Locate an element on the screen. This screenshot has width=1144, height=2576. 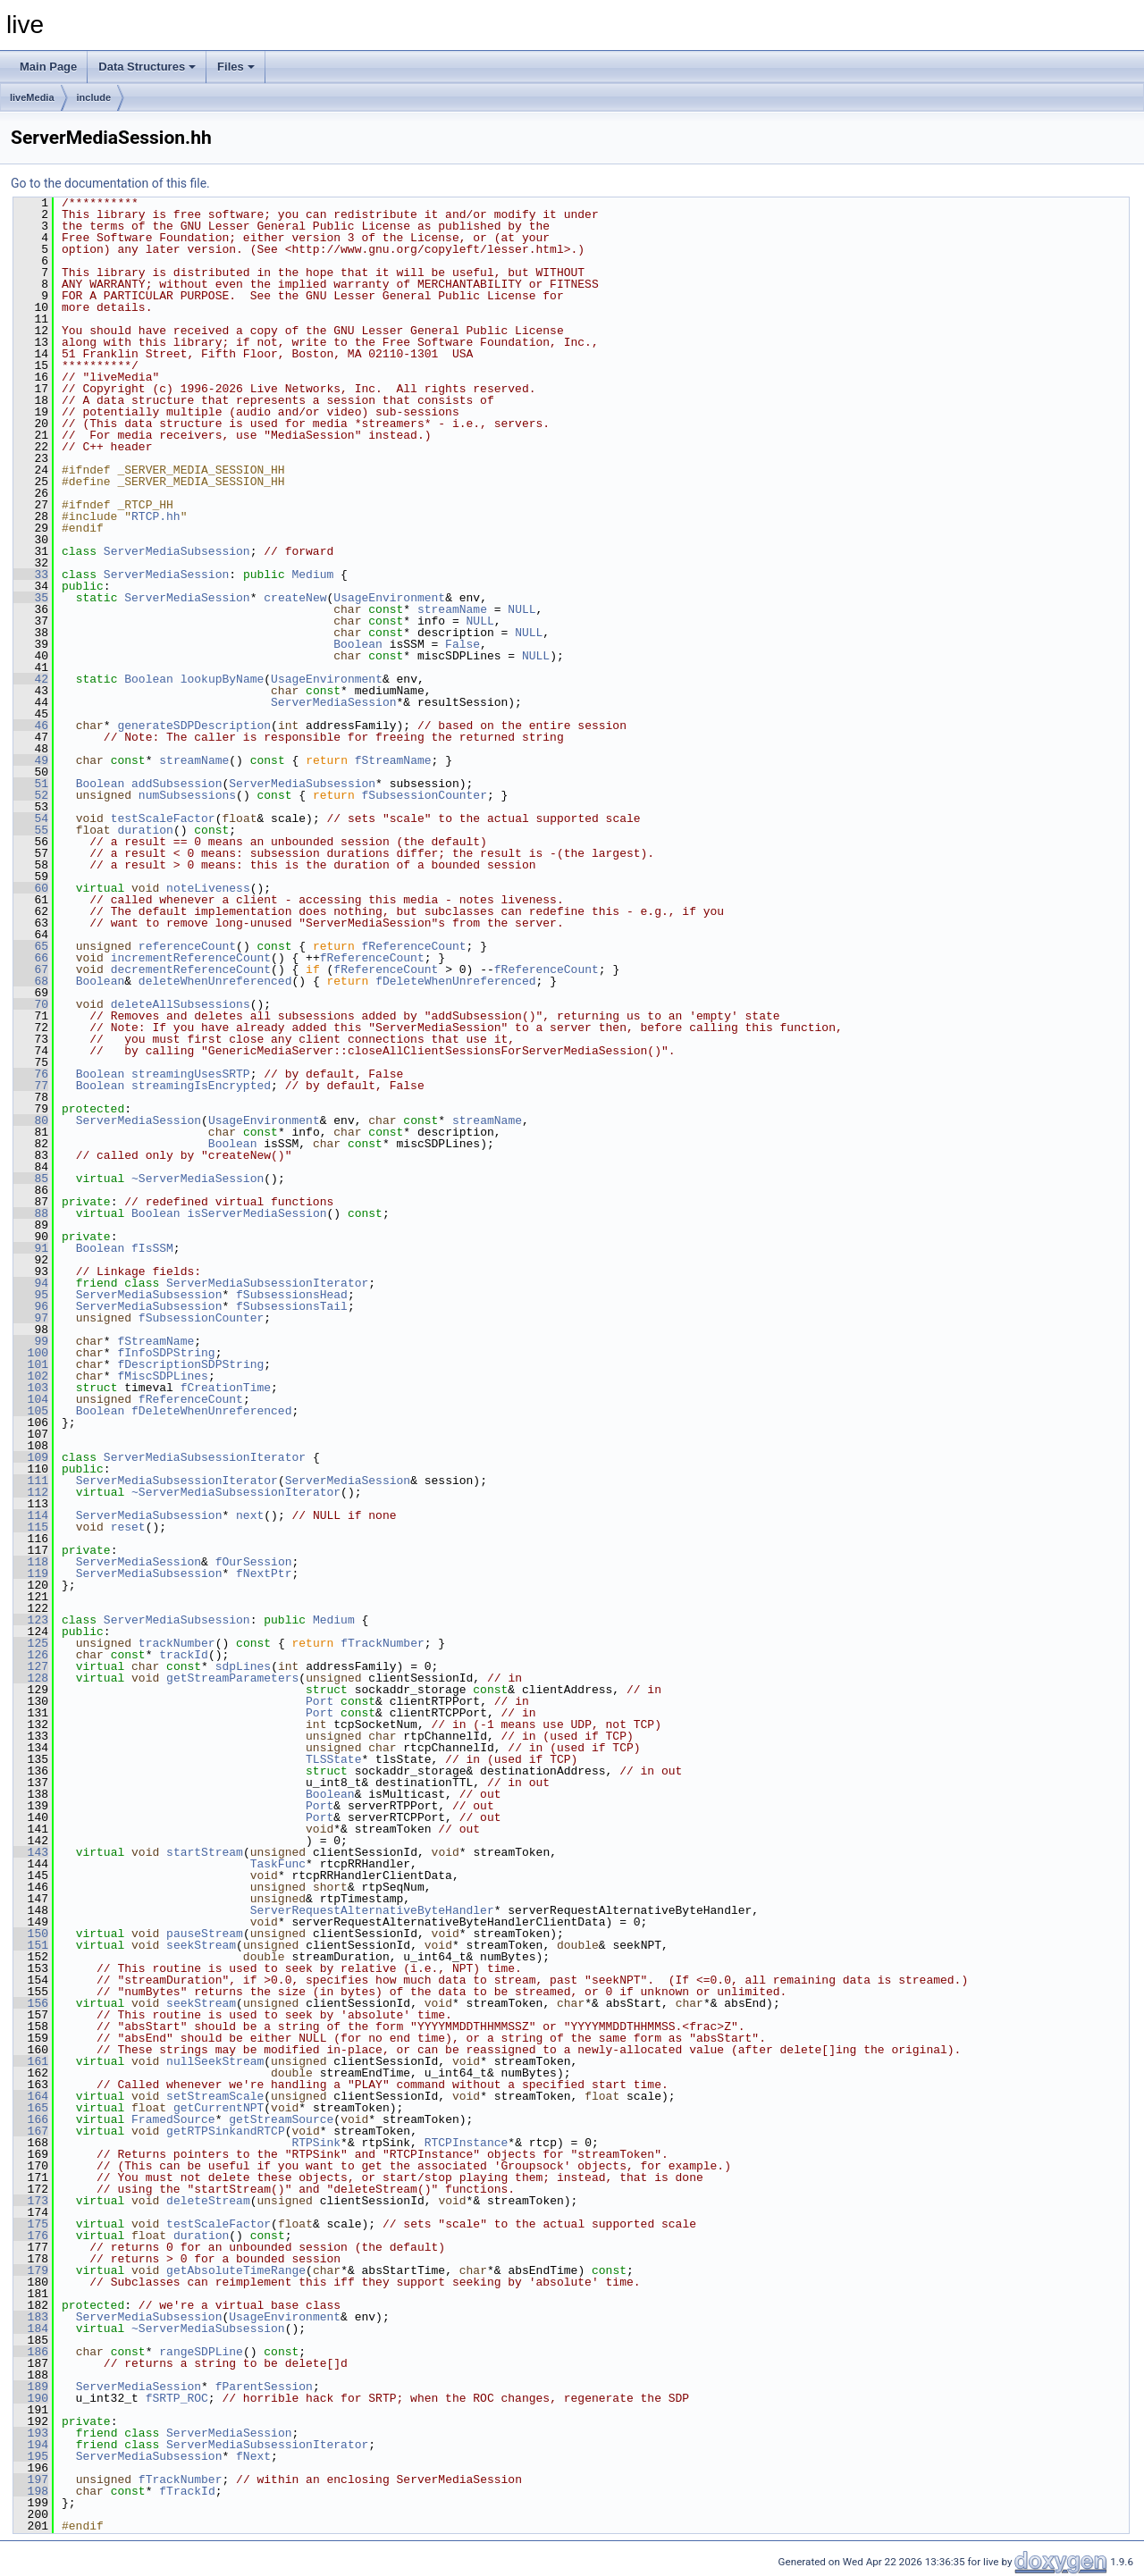
105 is located at coordinates (30, 1411).